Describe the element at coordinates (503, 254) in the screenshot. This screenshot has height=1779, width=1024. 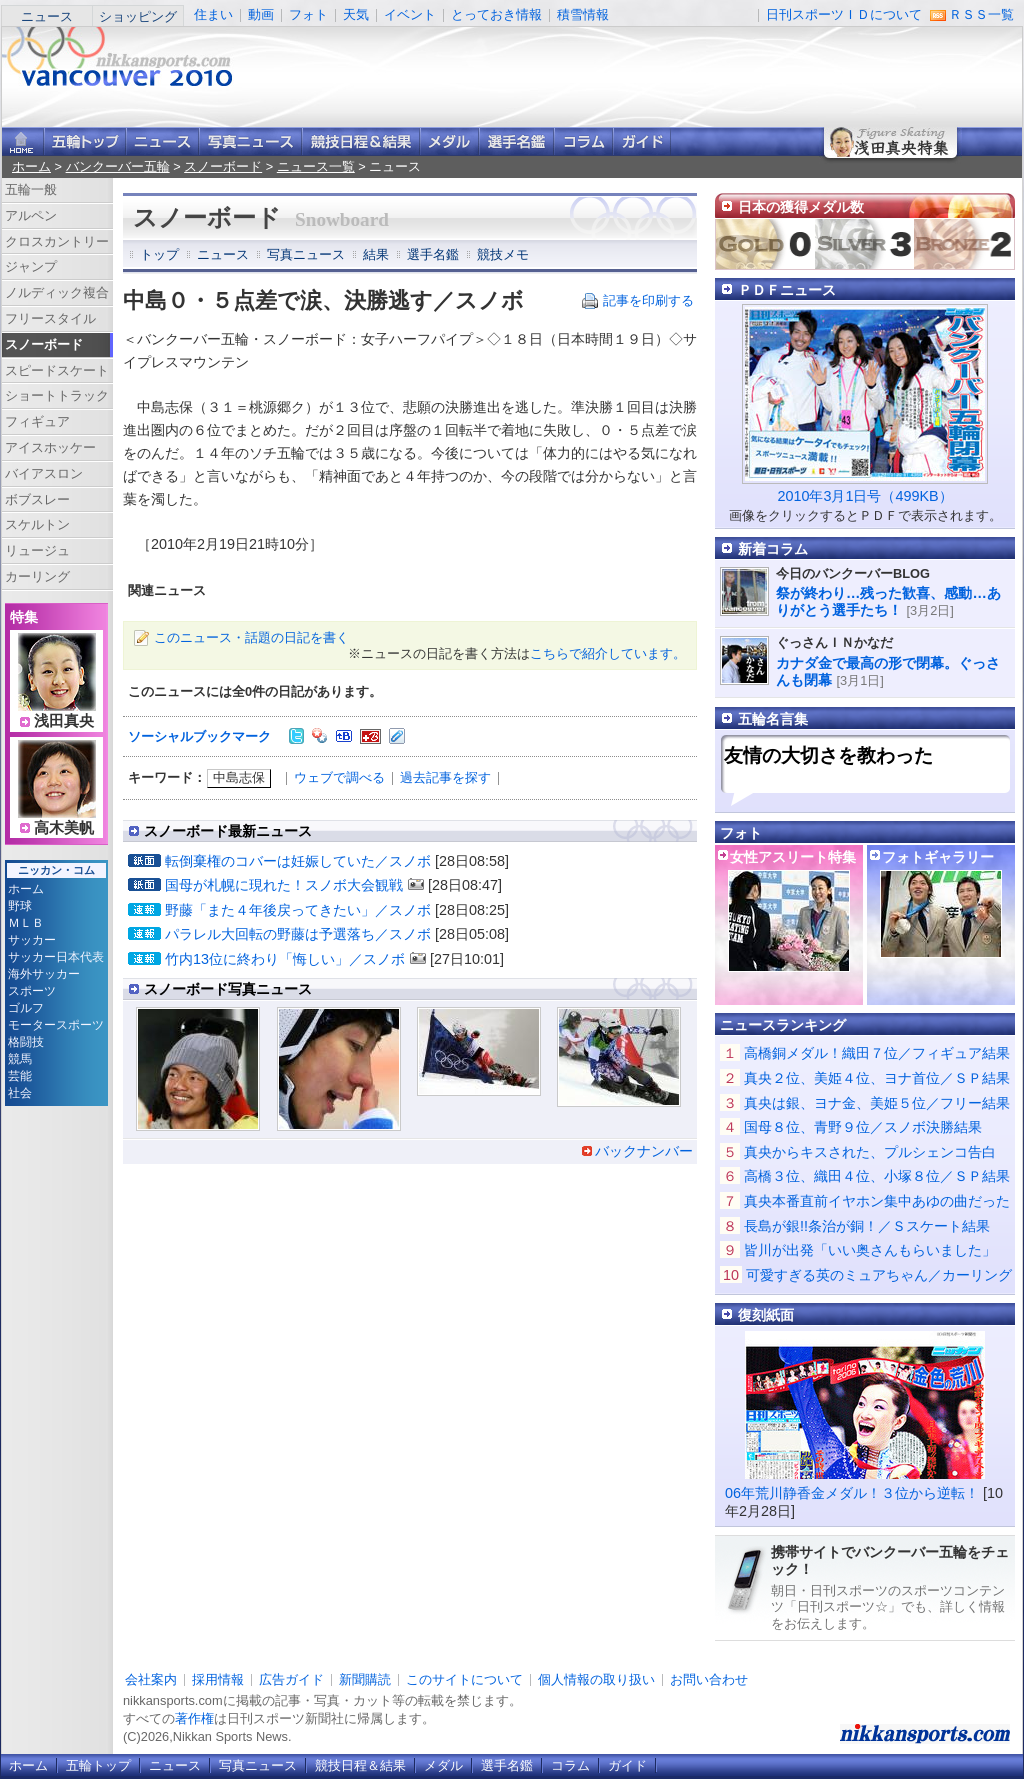
I see `競技メモ` at that location.